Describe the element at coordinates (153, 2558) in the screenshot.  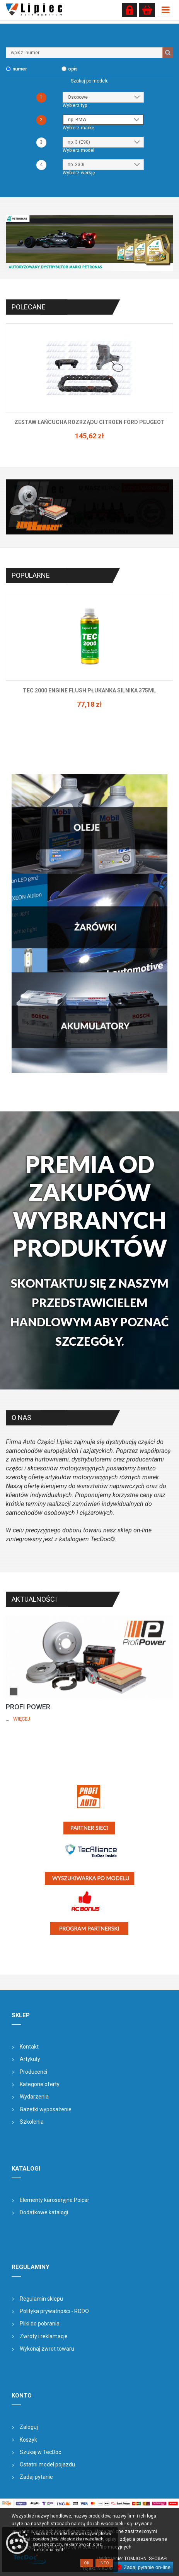
I see `SEO` at that location.